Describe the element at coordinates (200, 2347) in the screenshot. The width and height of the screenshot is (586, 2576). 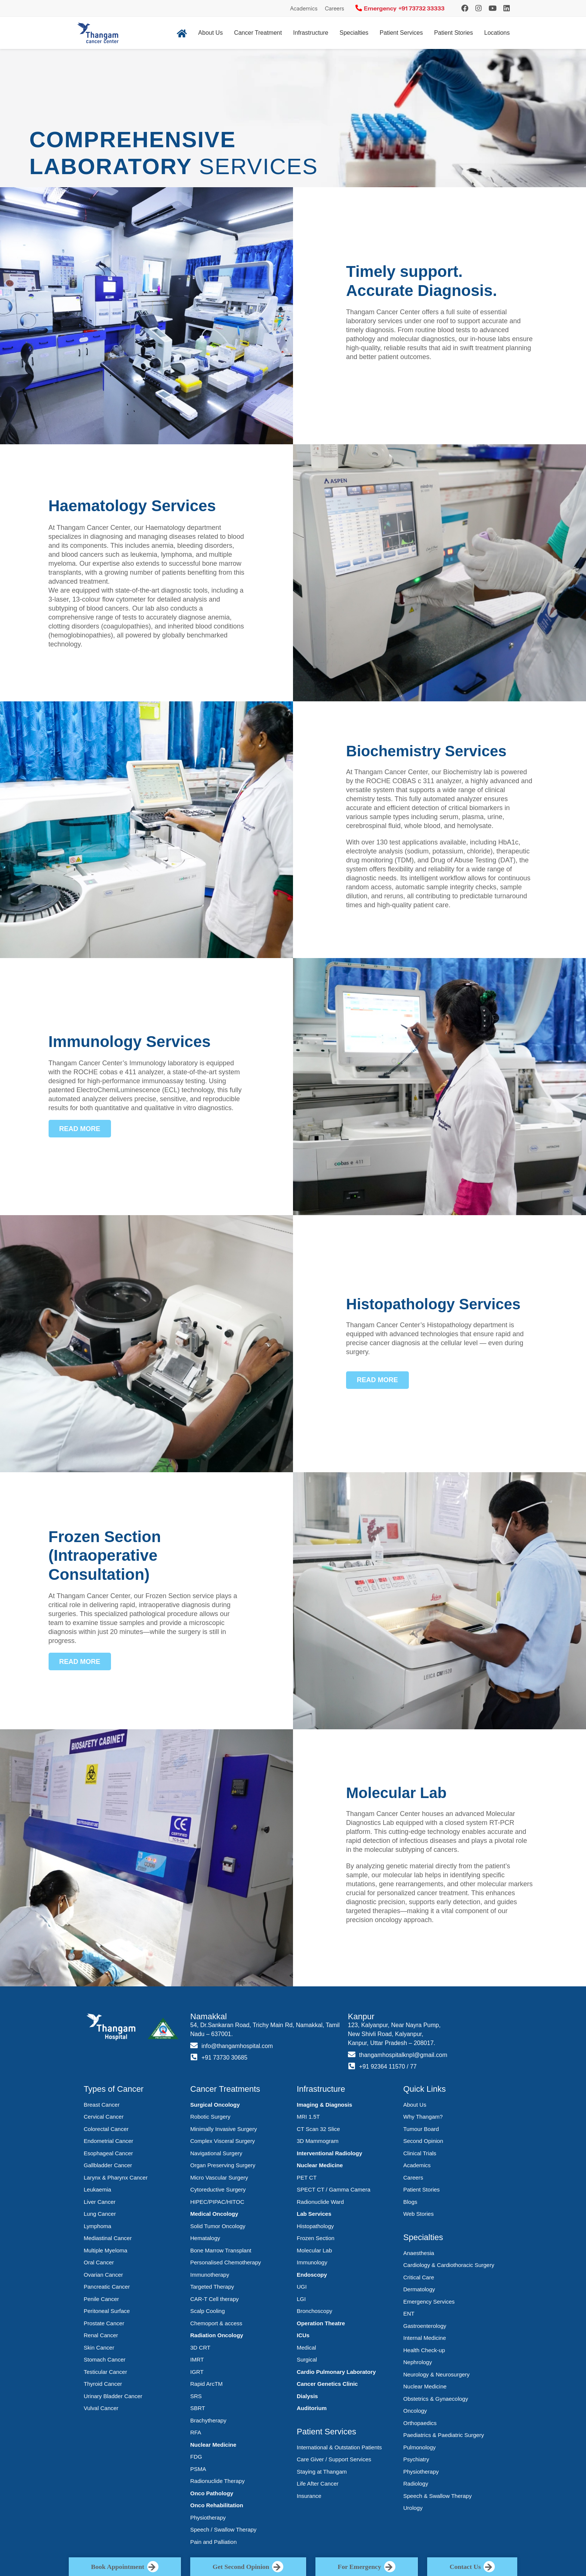
I see `3D CRT` at that location.